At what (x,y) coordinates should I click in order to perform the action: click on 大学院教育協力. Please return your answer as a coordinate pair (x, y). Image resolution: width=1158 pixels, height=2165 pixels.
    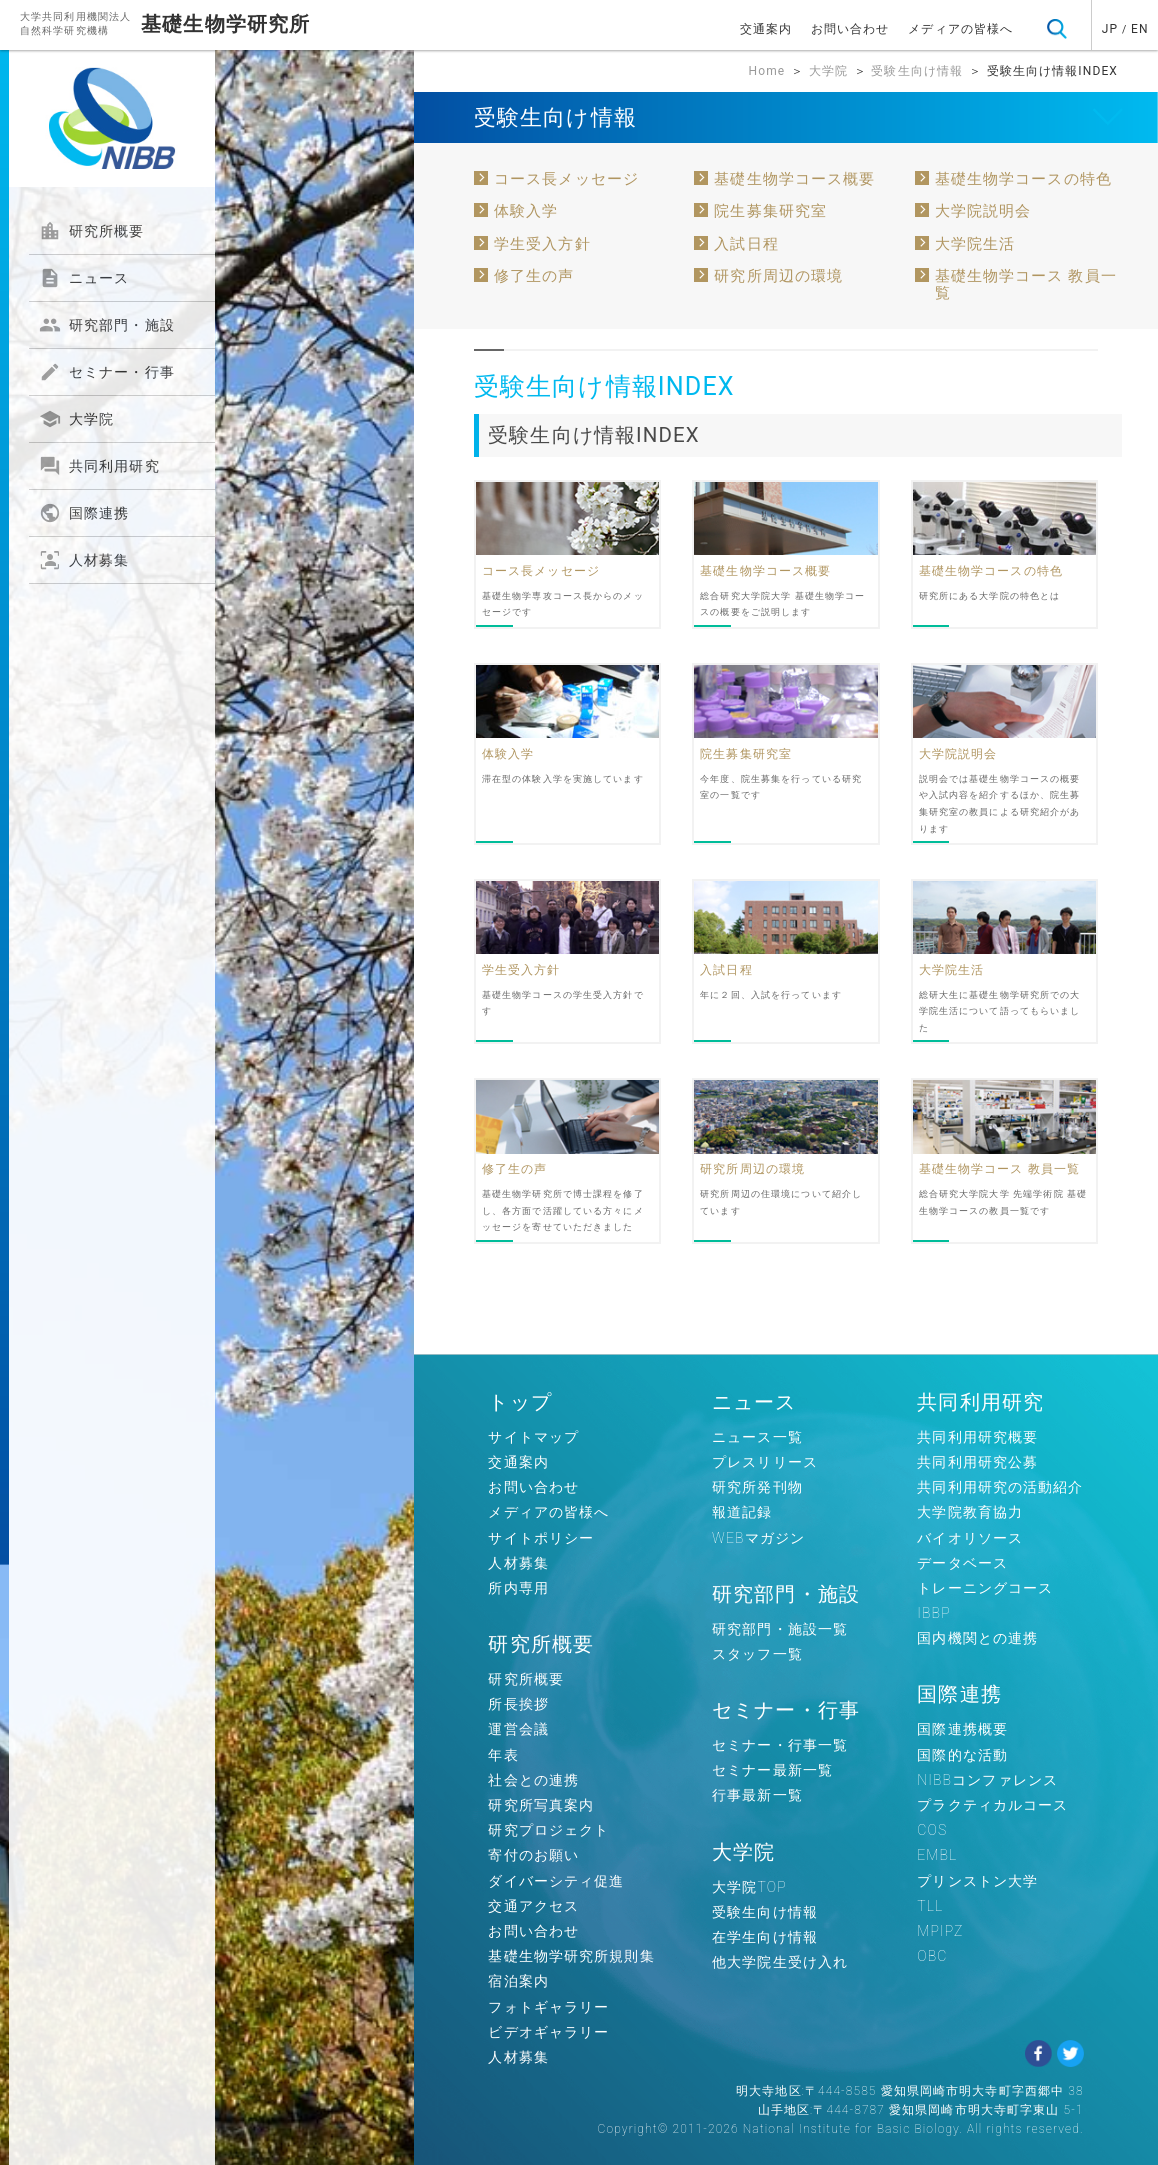
    Looking at the image, I should click on (970, 1512).